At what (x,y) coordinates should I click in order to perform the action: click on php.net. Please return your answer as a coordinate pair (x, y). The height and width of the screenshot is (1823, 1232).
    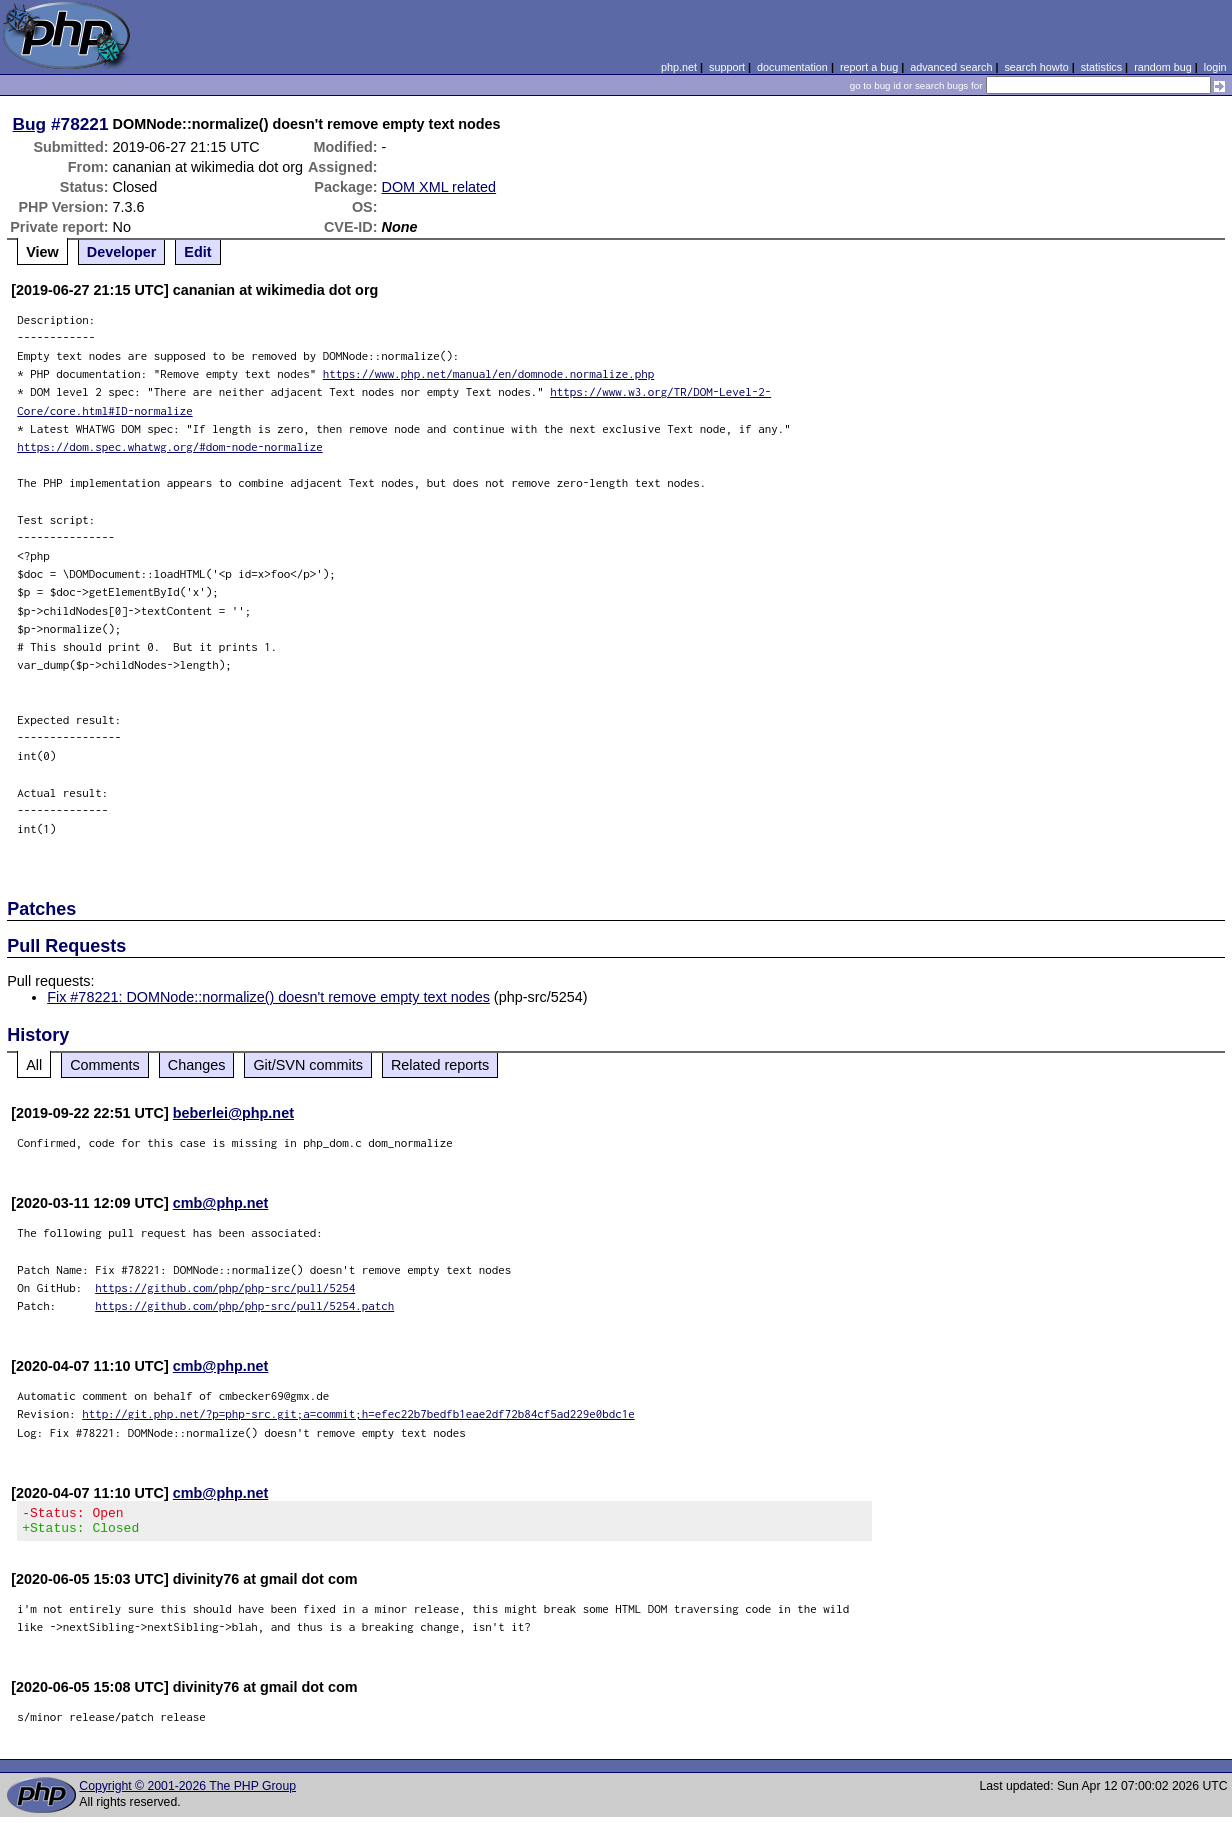
    Looking at the image, I should click on (679, 67).